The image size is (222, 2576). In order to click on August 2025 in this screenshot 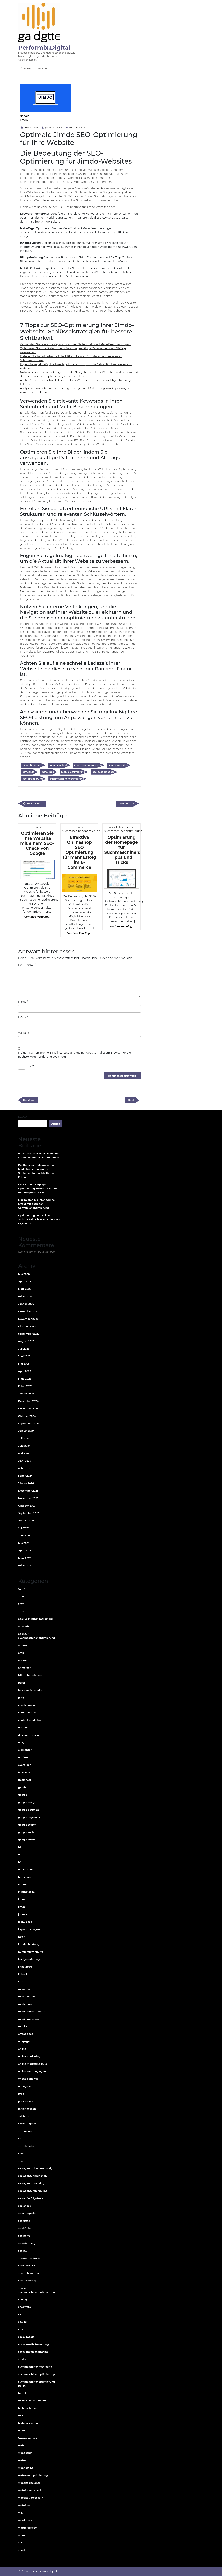, I will do `click(26, 1341)`.